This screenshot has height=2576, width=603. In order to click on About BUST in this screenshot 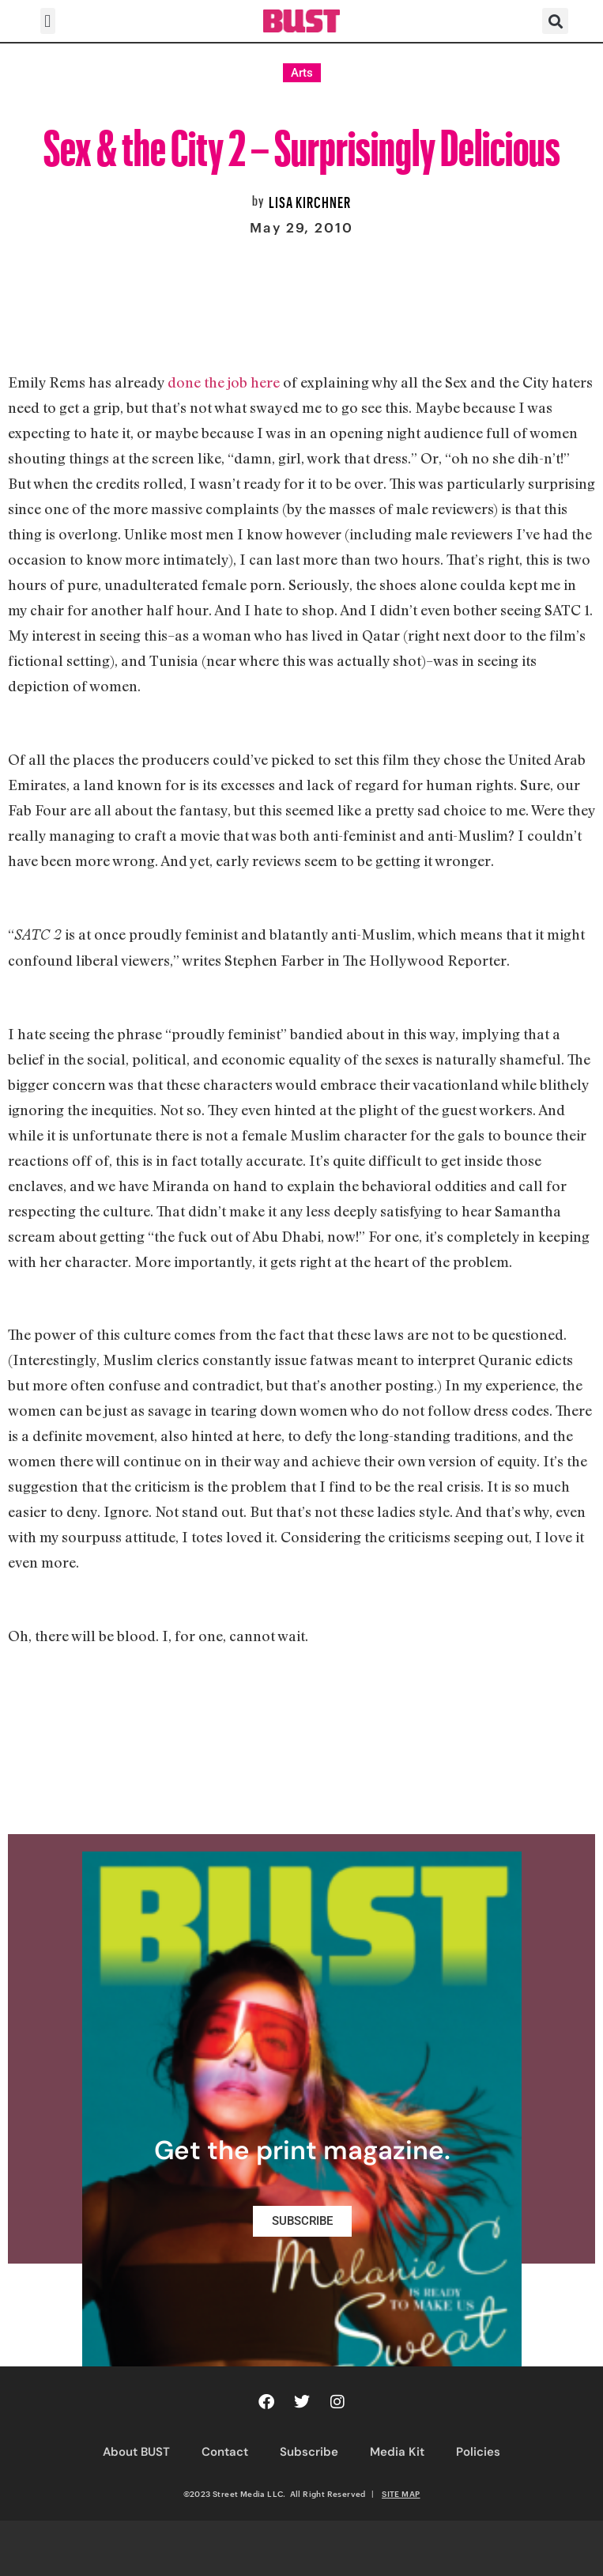, I will do `click(136, 2452)`.